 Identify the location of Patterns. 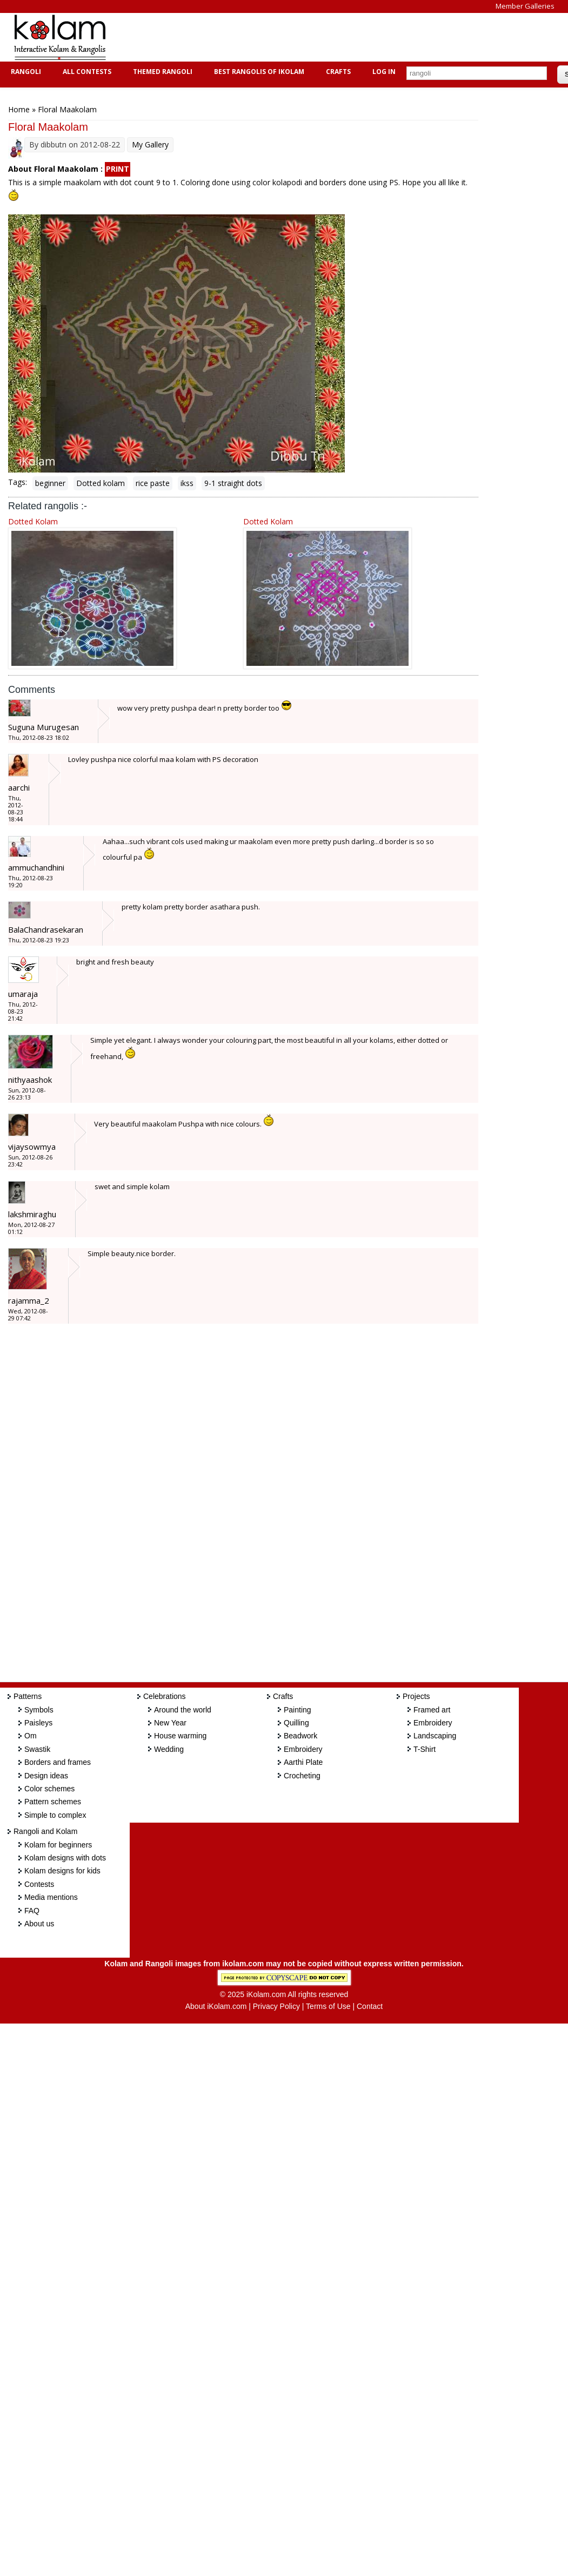
(28, 1696).